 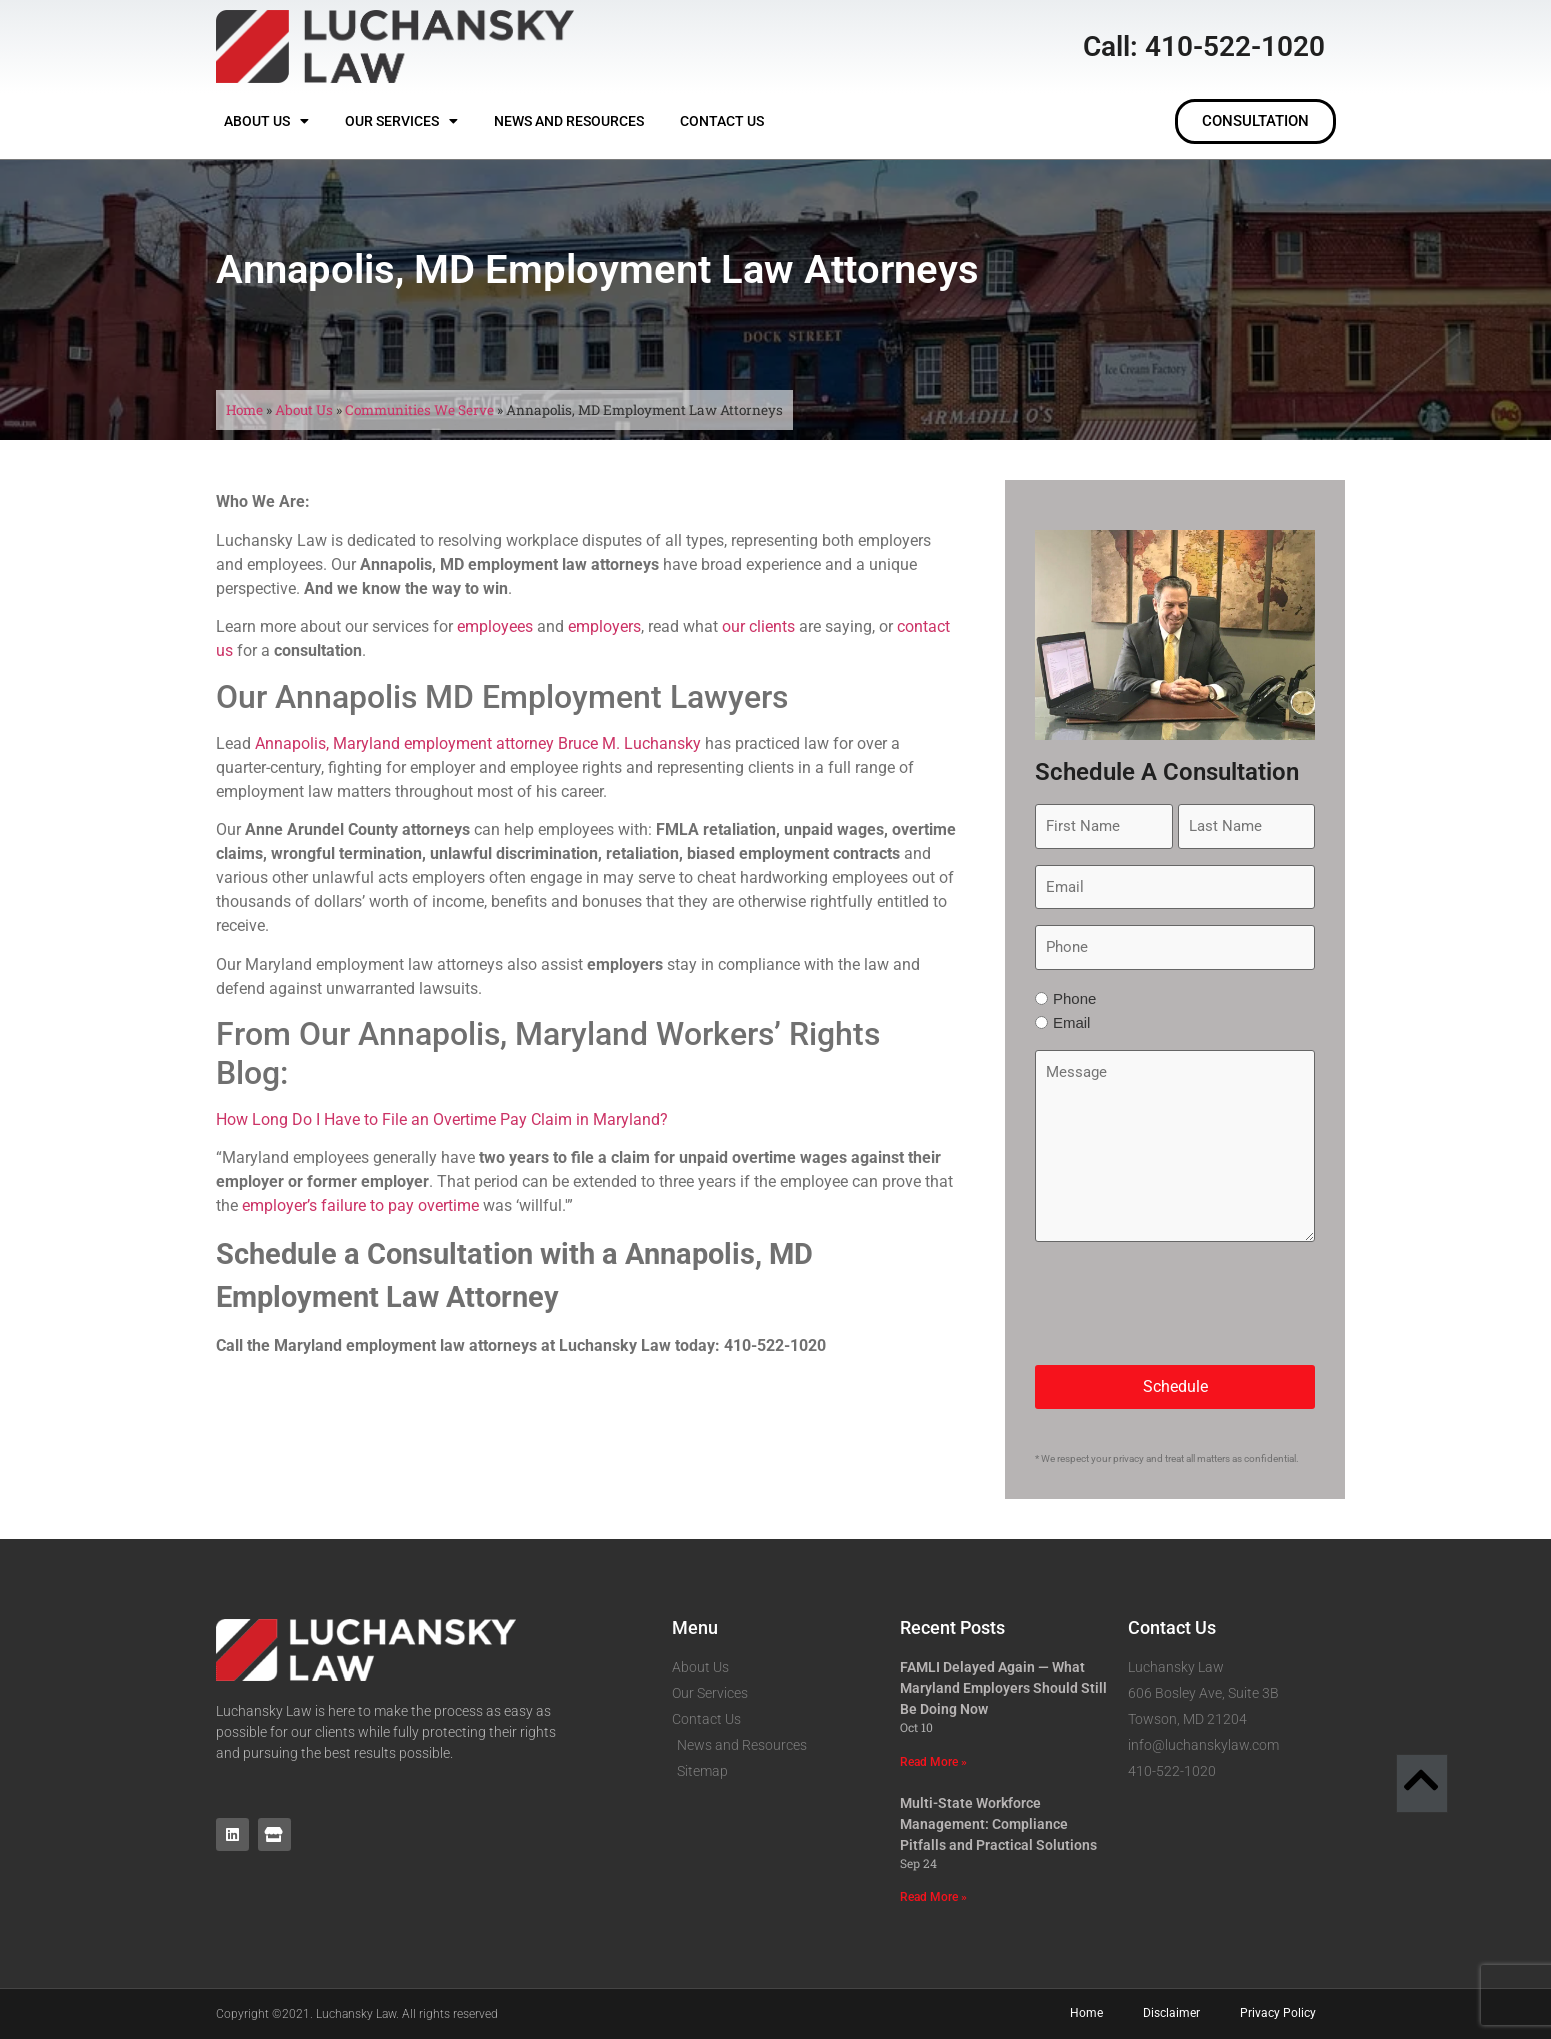 I want to click on How Long Do I Have to File an Overtime Pay Claim in Maryland?, so click(x=442, y=1119).